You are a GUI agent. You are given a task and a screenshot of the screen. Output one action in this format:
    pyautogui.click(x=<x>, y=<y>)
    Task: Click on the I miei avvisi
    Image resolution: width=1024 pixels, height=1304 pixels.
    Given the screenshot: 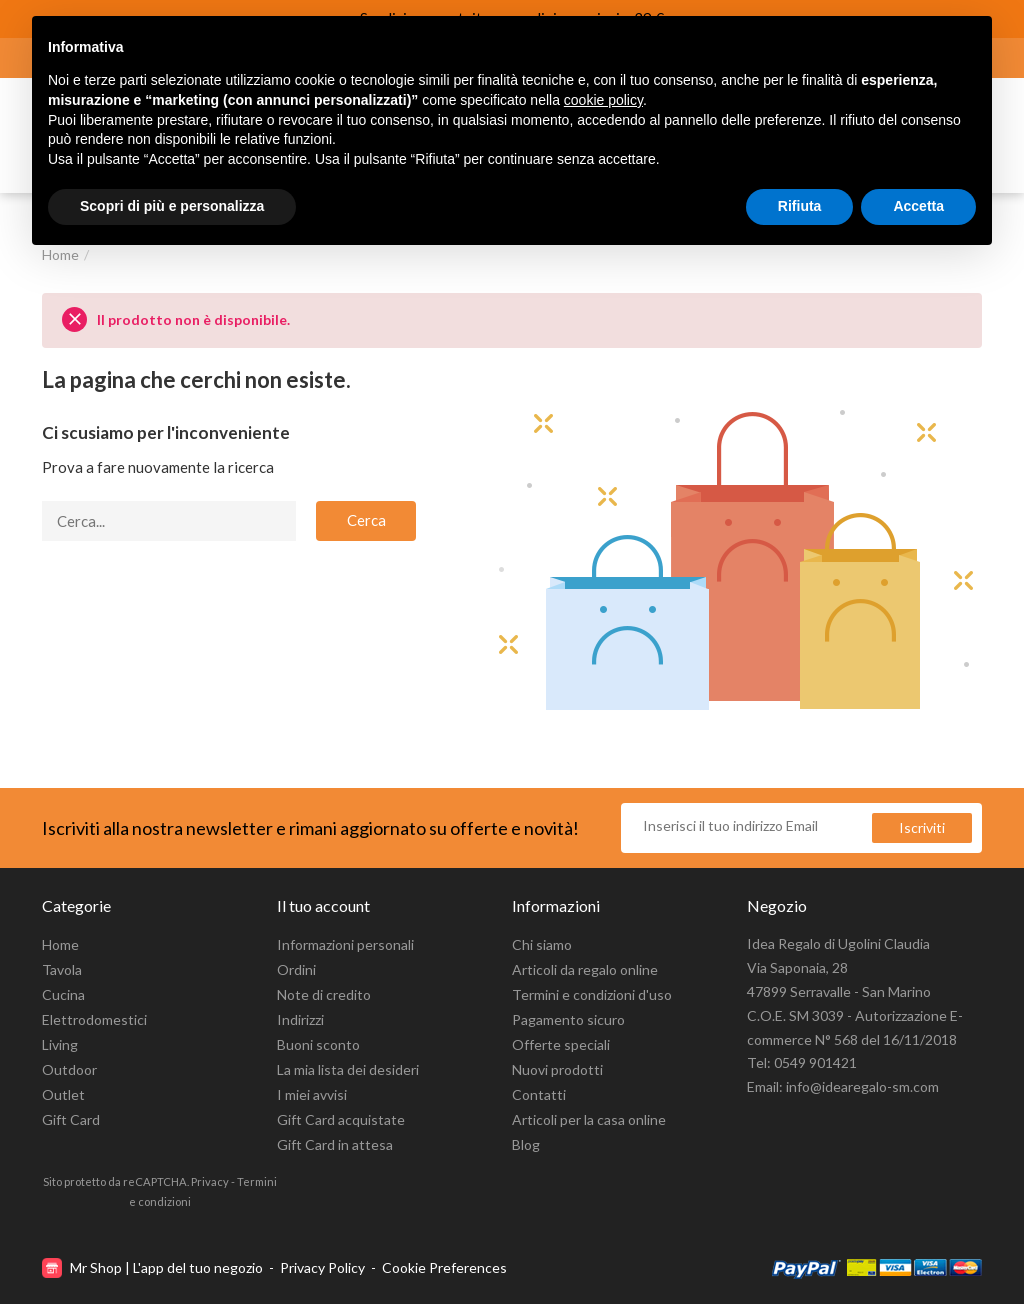 What is the action you would take?
    pyautogui.click(x=312, y=1094)
    